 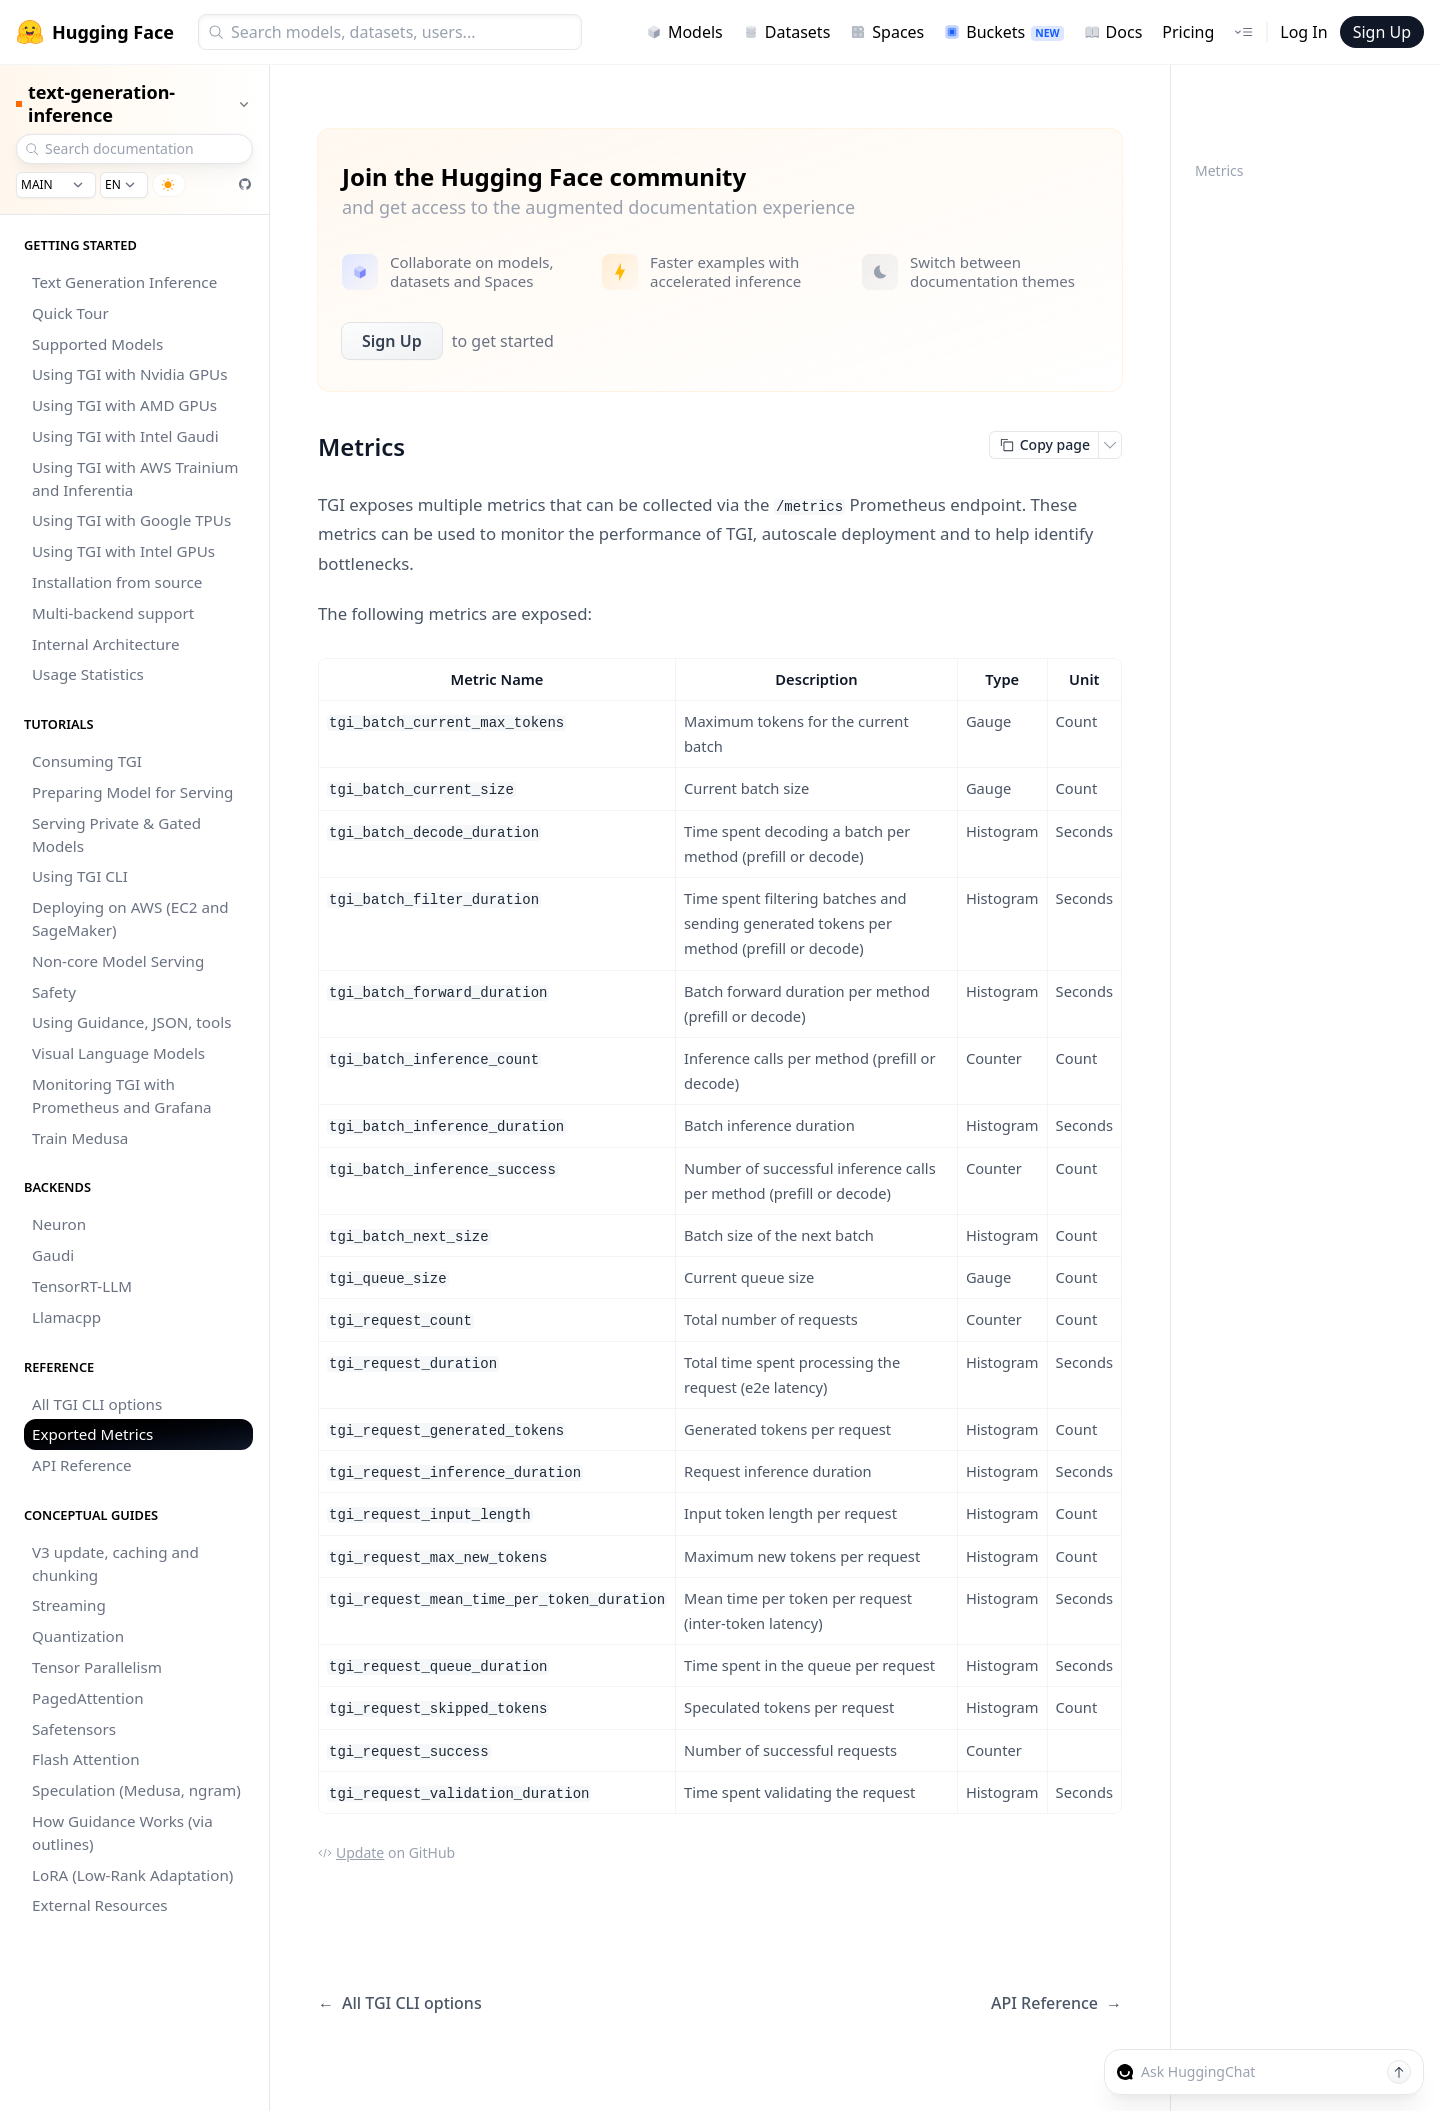 What do you see at coordinates (82, 1465) in the screenshot?
I see `API Reference` at bounding box center [82, 1465].